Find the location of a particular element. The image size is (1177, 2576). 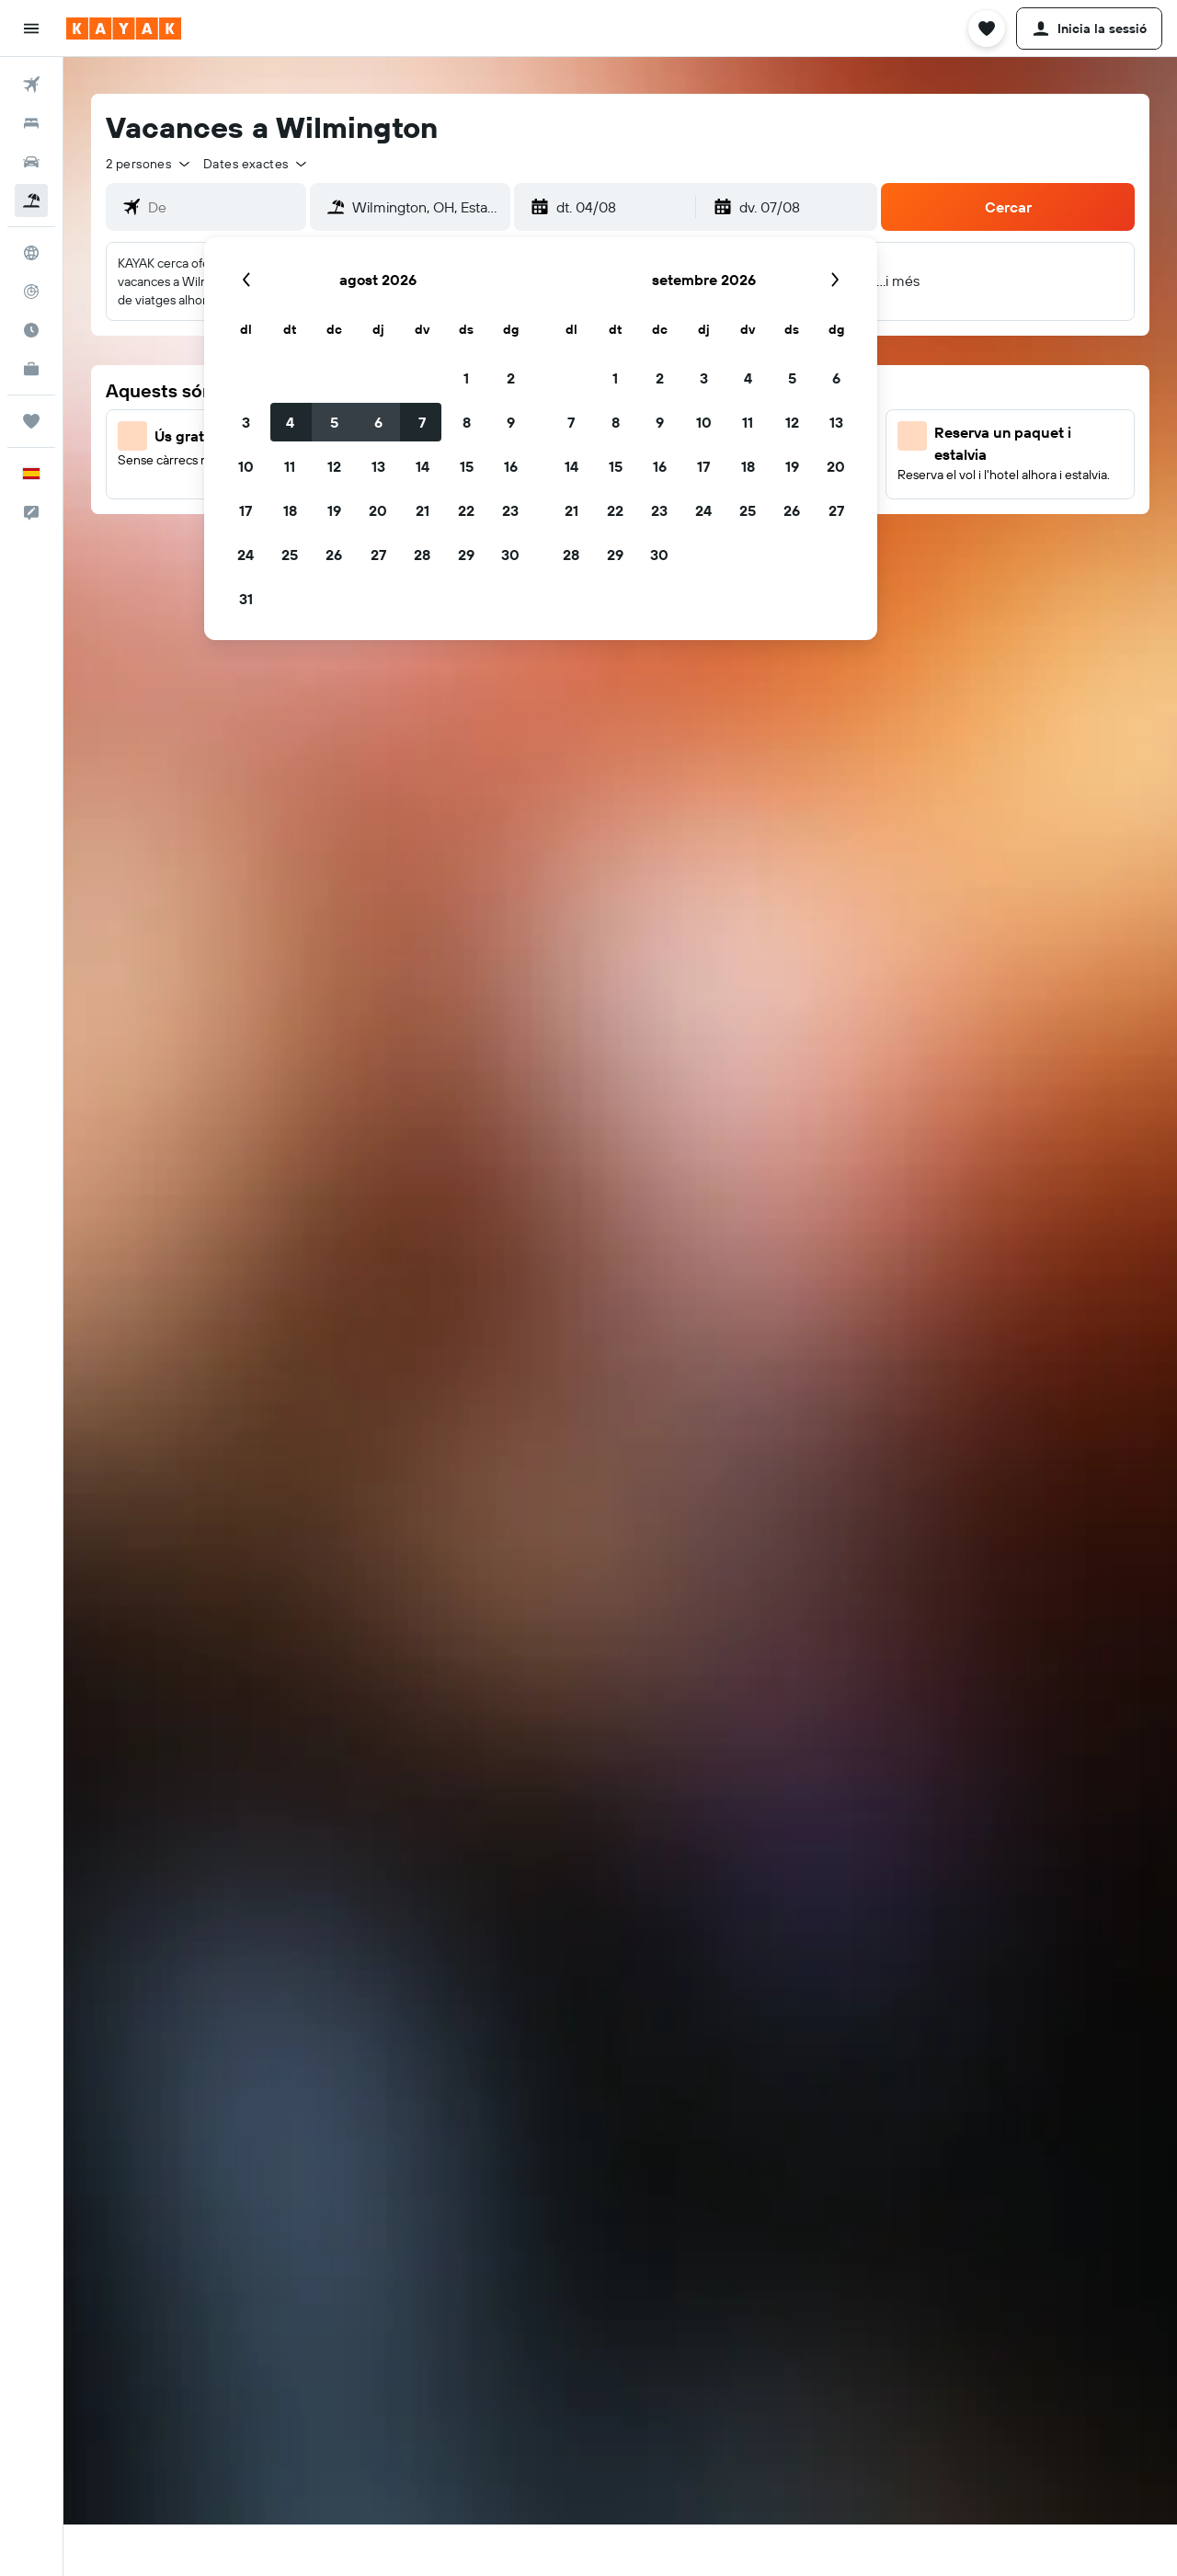

4 [button] is located at coordinates (290, 422).